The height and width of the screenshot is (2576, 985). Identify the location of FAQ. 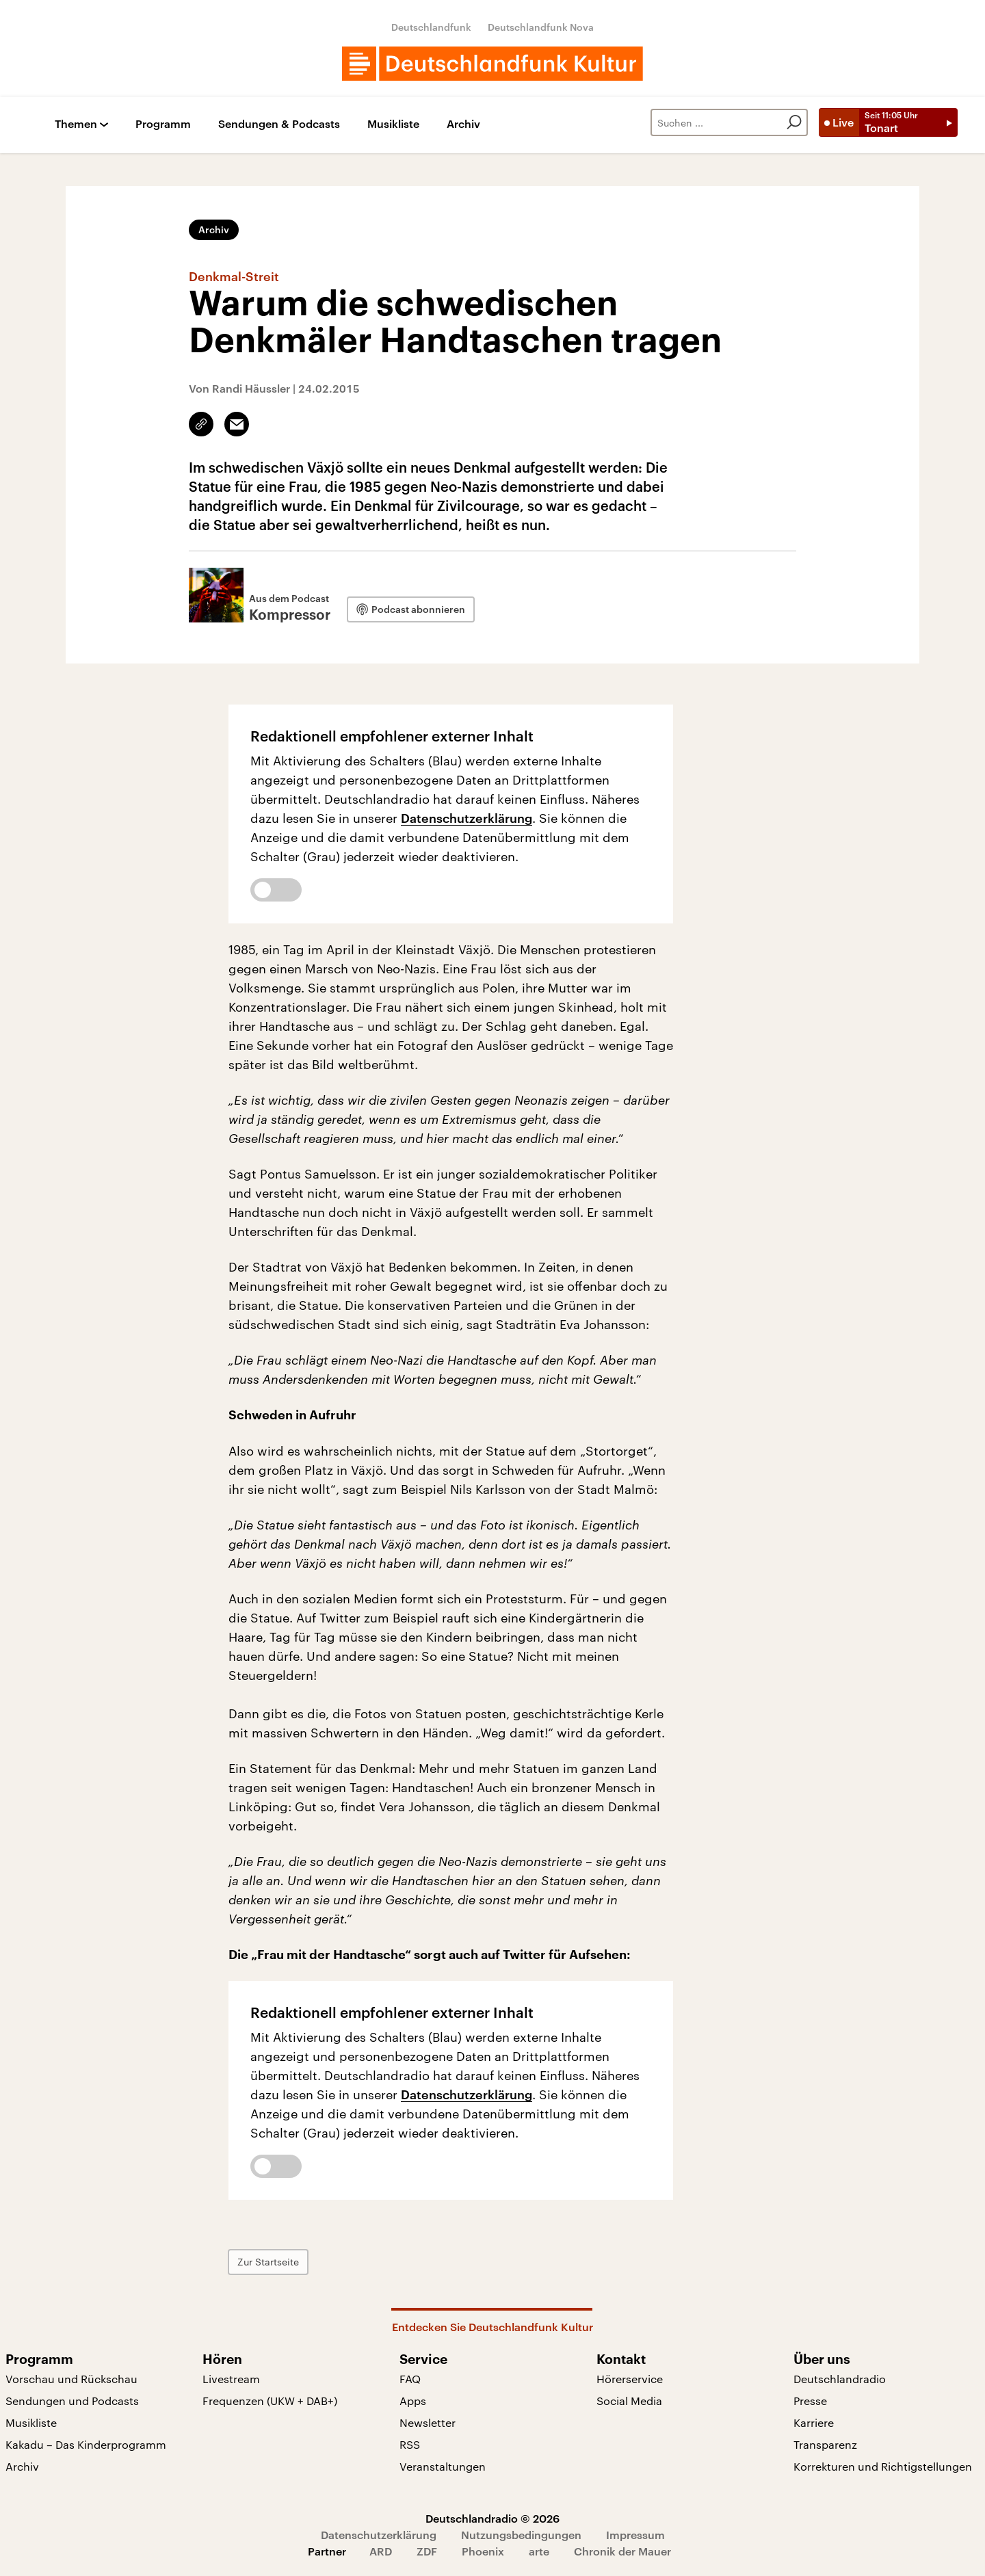
(410, 2378).